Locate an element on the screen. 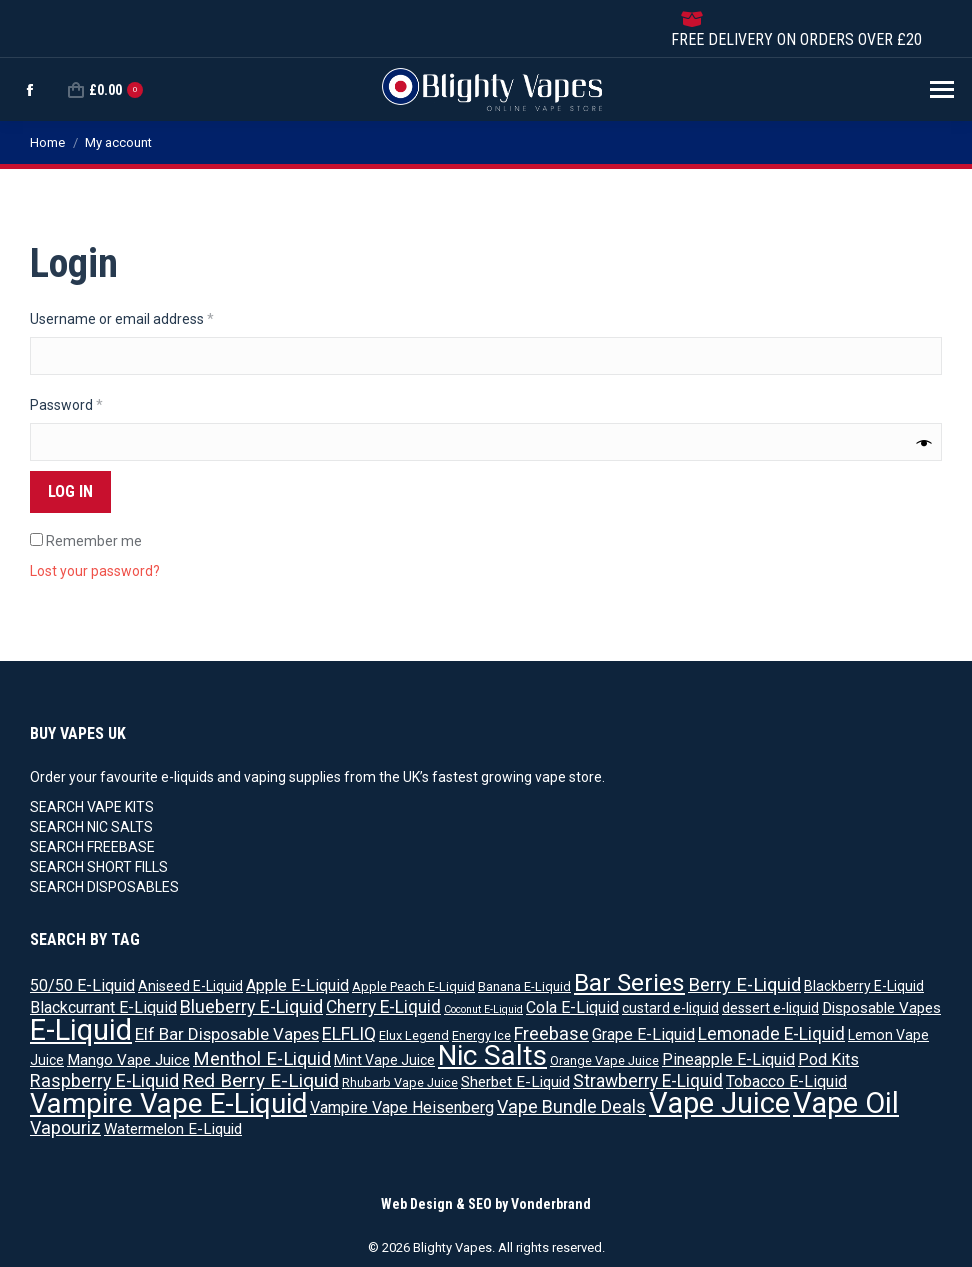 Image resolution: width=972 pixels, height=1267 pixels. SEARCH DISPOSABLES is located at coordinates (104, 887).